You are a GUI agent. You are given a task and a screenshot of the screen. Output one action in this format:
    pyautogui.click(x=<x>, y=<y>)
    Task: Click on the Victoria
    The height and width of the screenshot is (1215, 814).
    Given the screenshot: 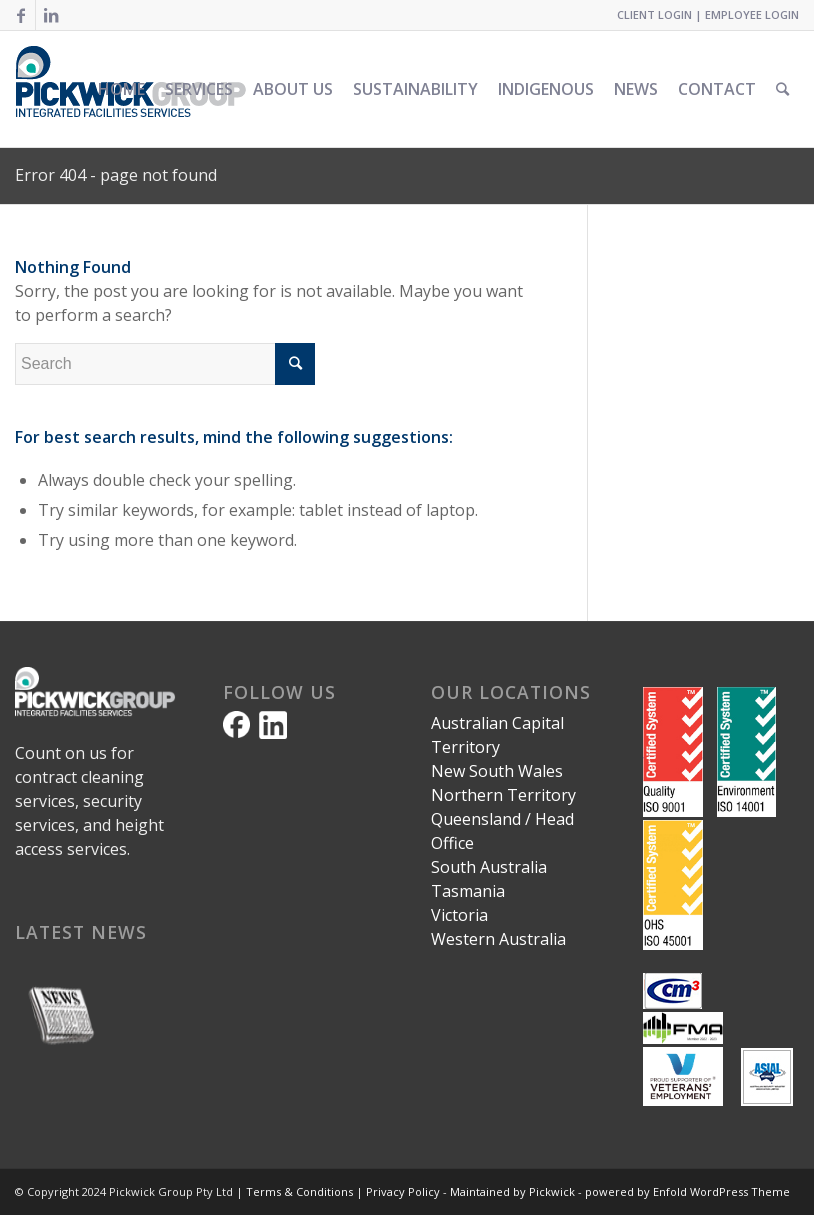 What is the action you would take?
    pyautogui.click(x=459, y=915)
    